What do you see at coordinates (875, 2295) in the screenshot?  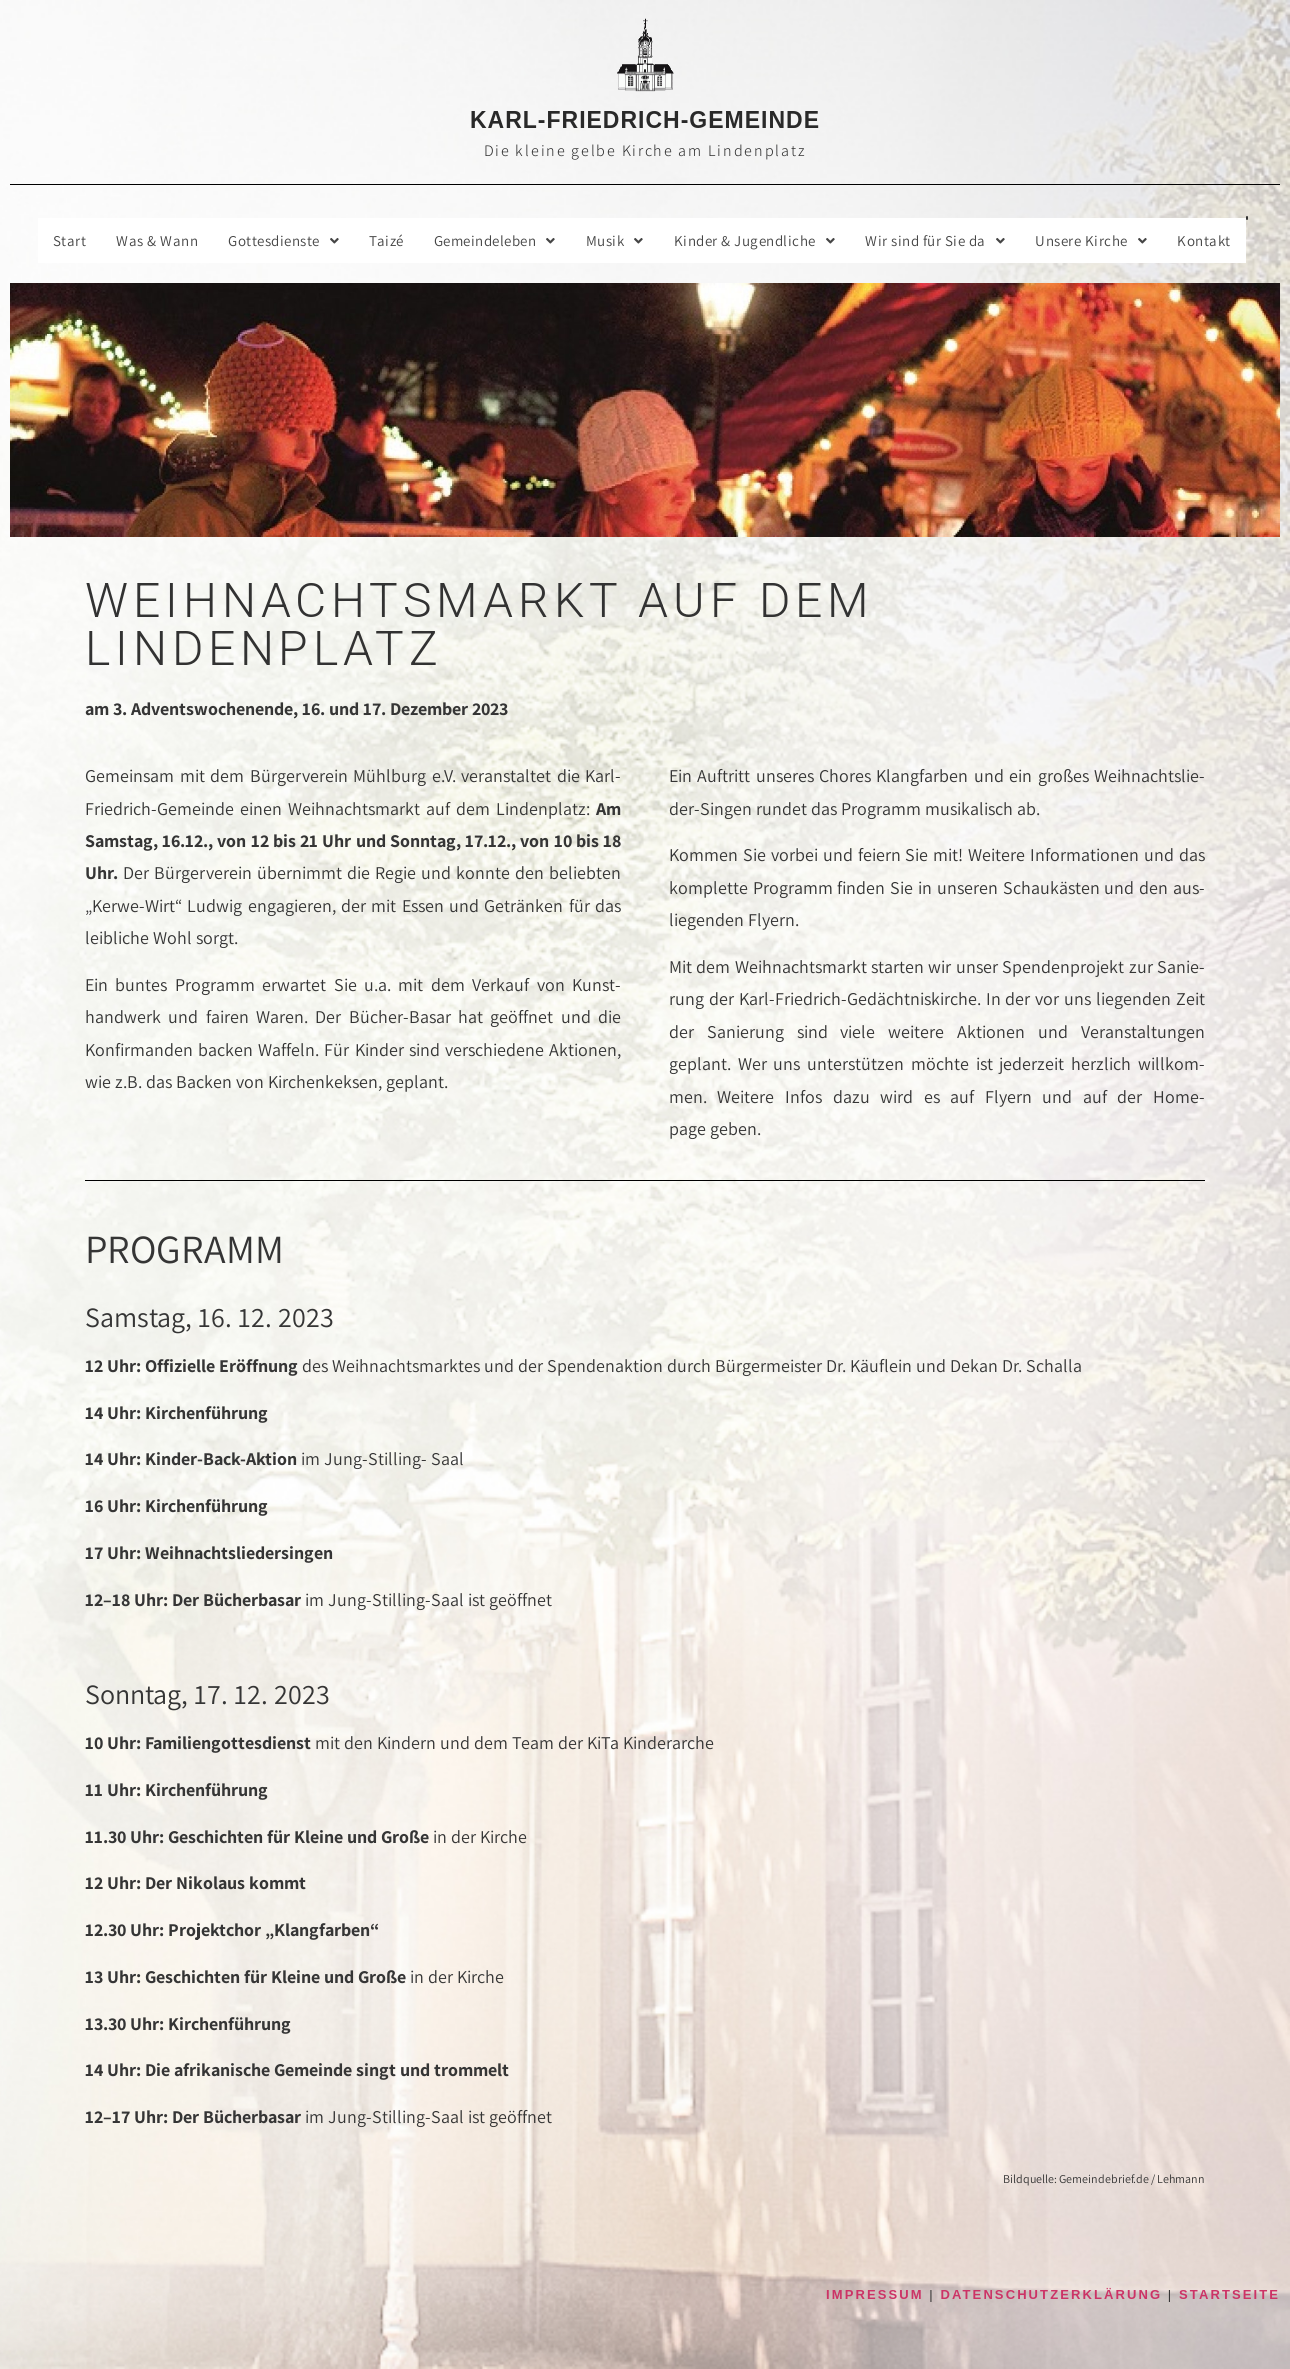 I see `IMPRESSUM` at bounding box center [875, 2295].